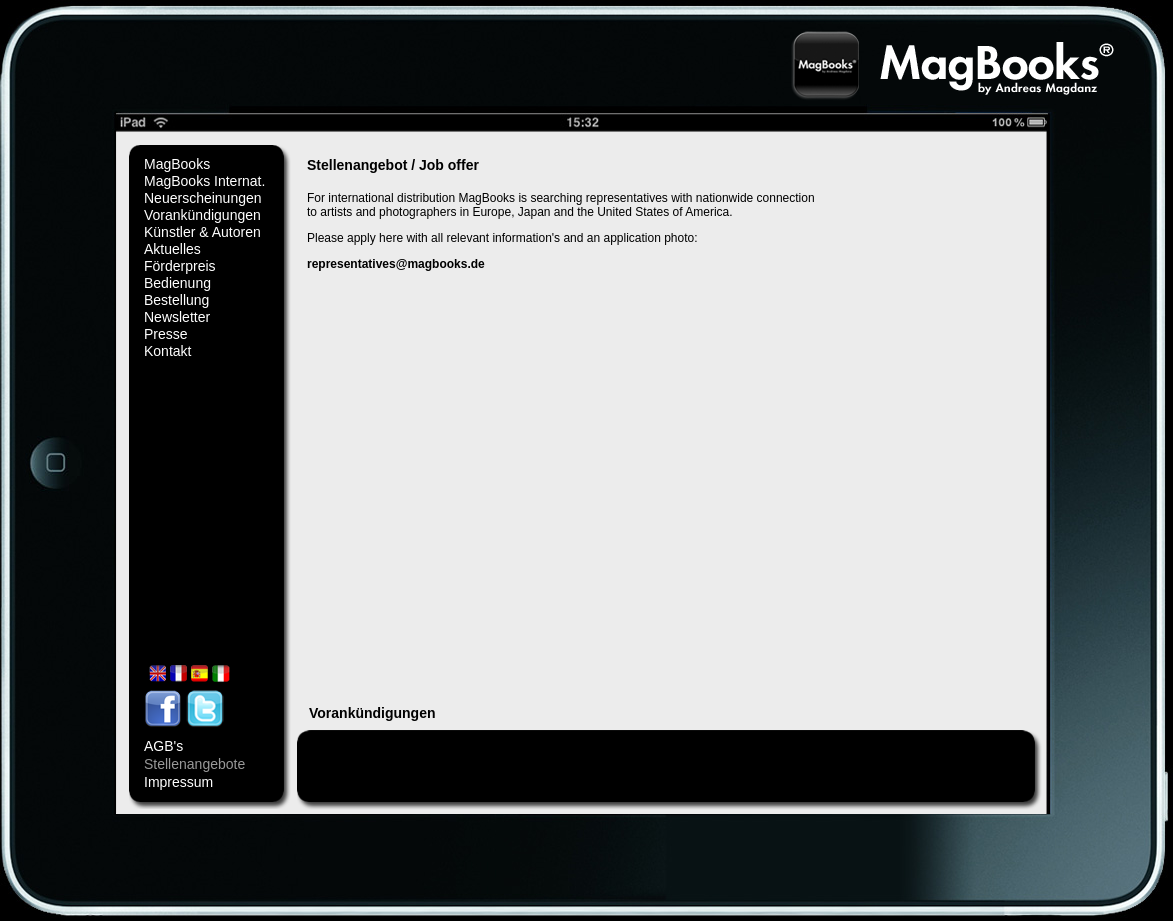  I want to click on Neuerscheinungen, so click(203, 198).